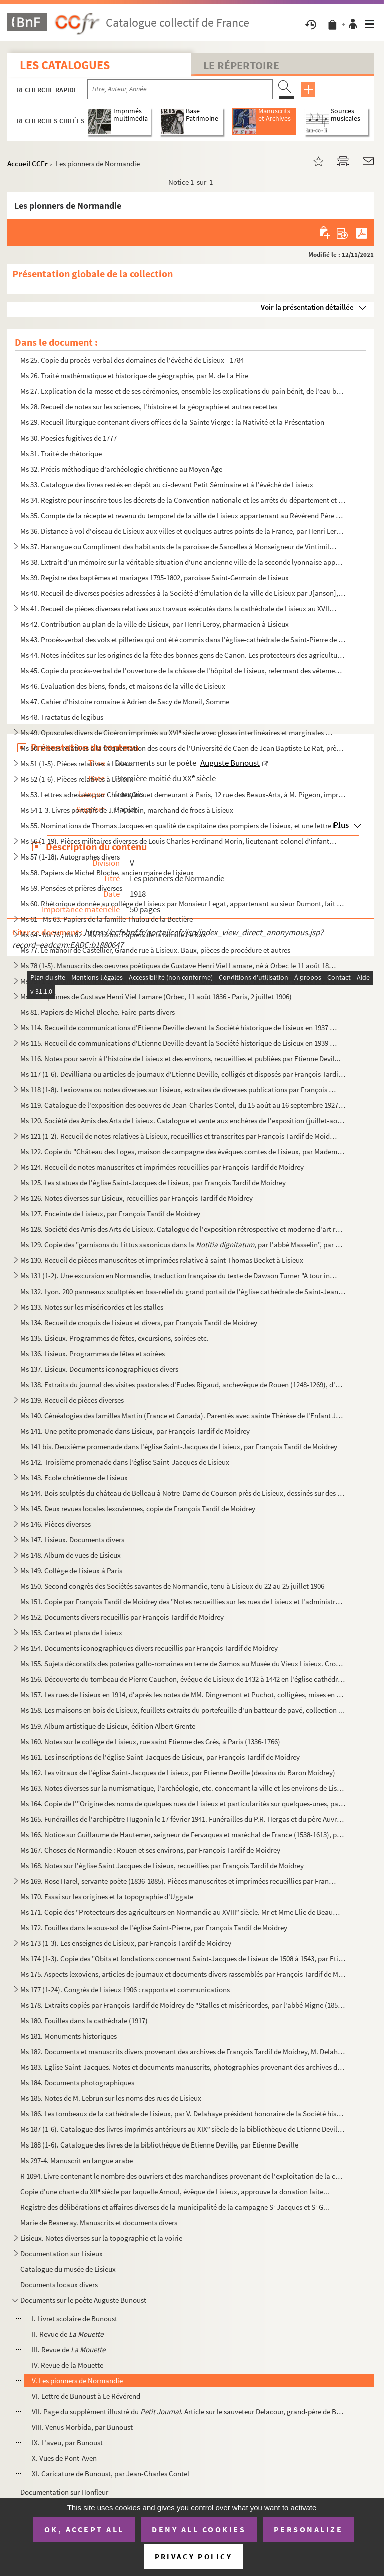 The height and width of the screenshot is (2576, 384). What do you see at coordinates (83, 2300) in the screenshot?
I see `Documents sur le poète Auguste Bunoust` at bounding box center [83, 2300].